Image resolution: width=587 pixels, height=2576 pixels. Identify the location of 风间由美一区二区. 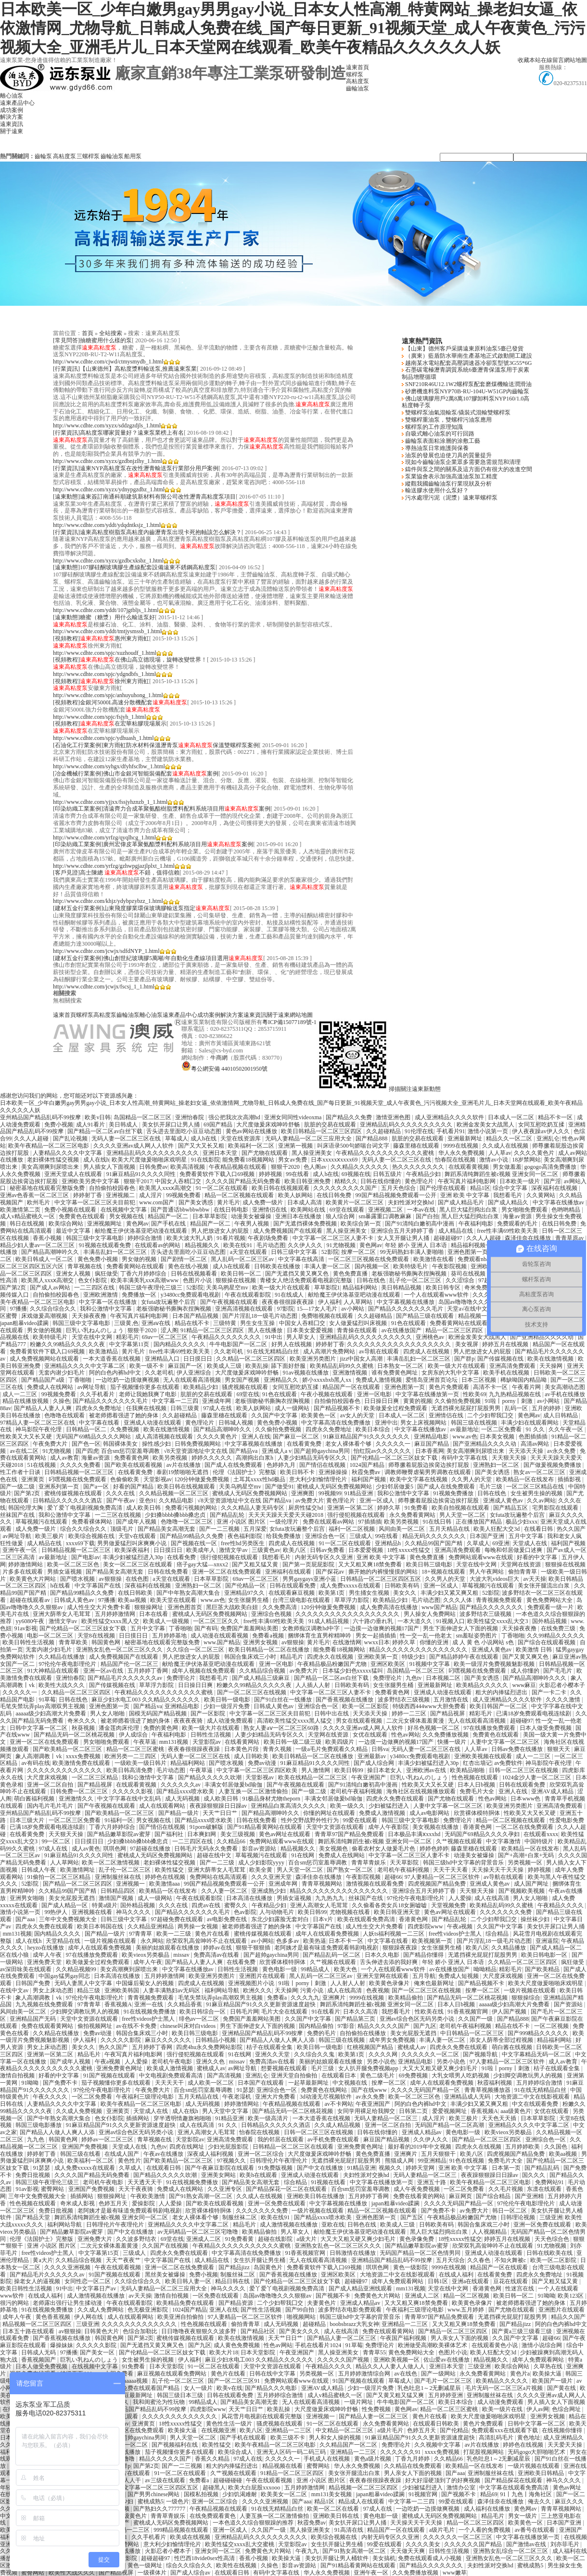
(402, 1529).